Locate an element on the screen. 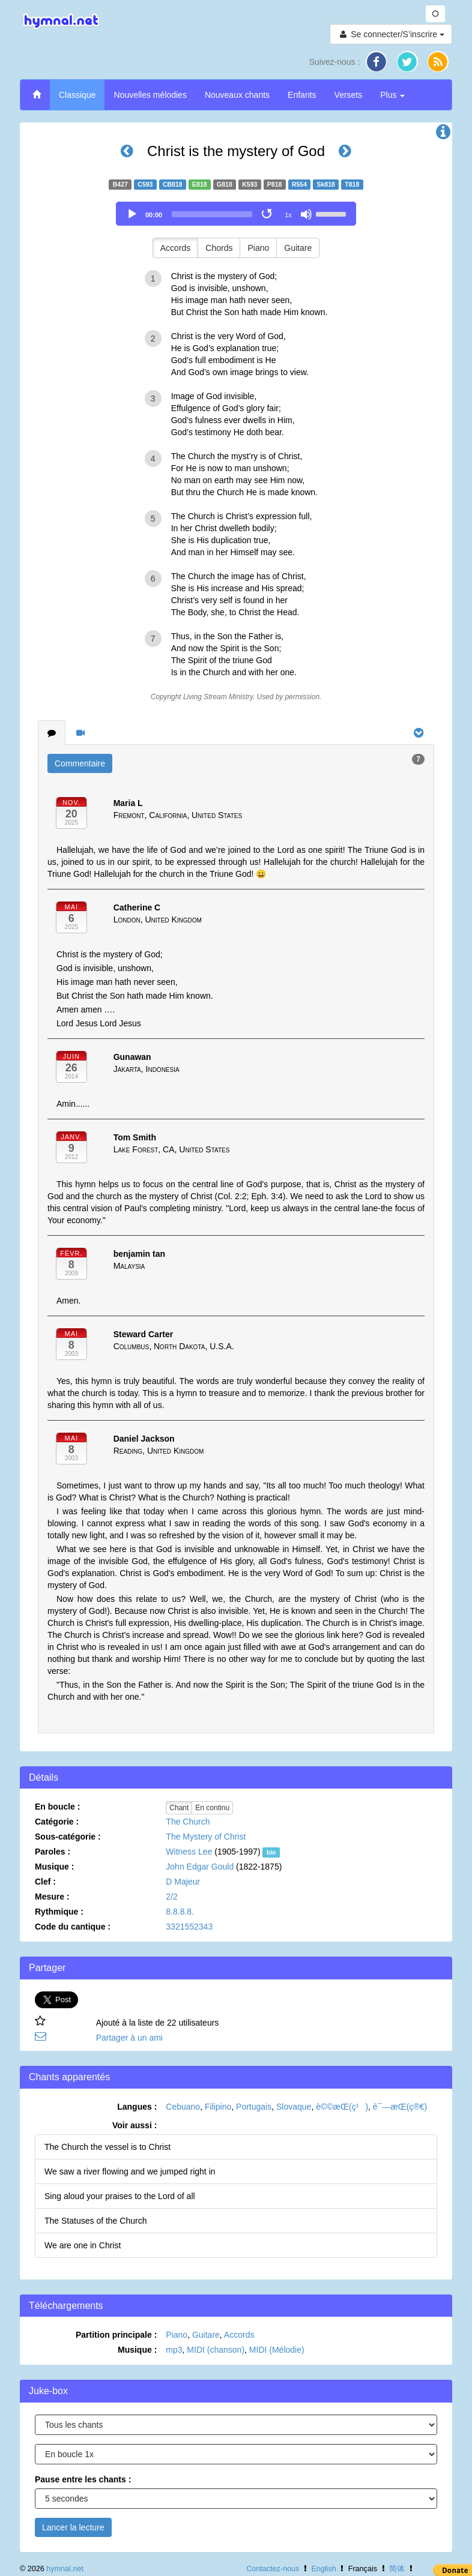  T818 is located at coordinates (352, 184).